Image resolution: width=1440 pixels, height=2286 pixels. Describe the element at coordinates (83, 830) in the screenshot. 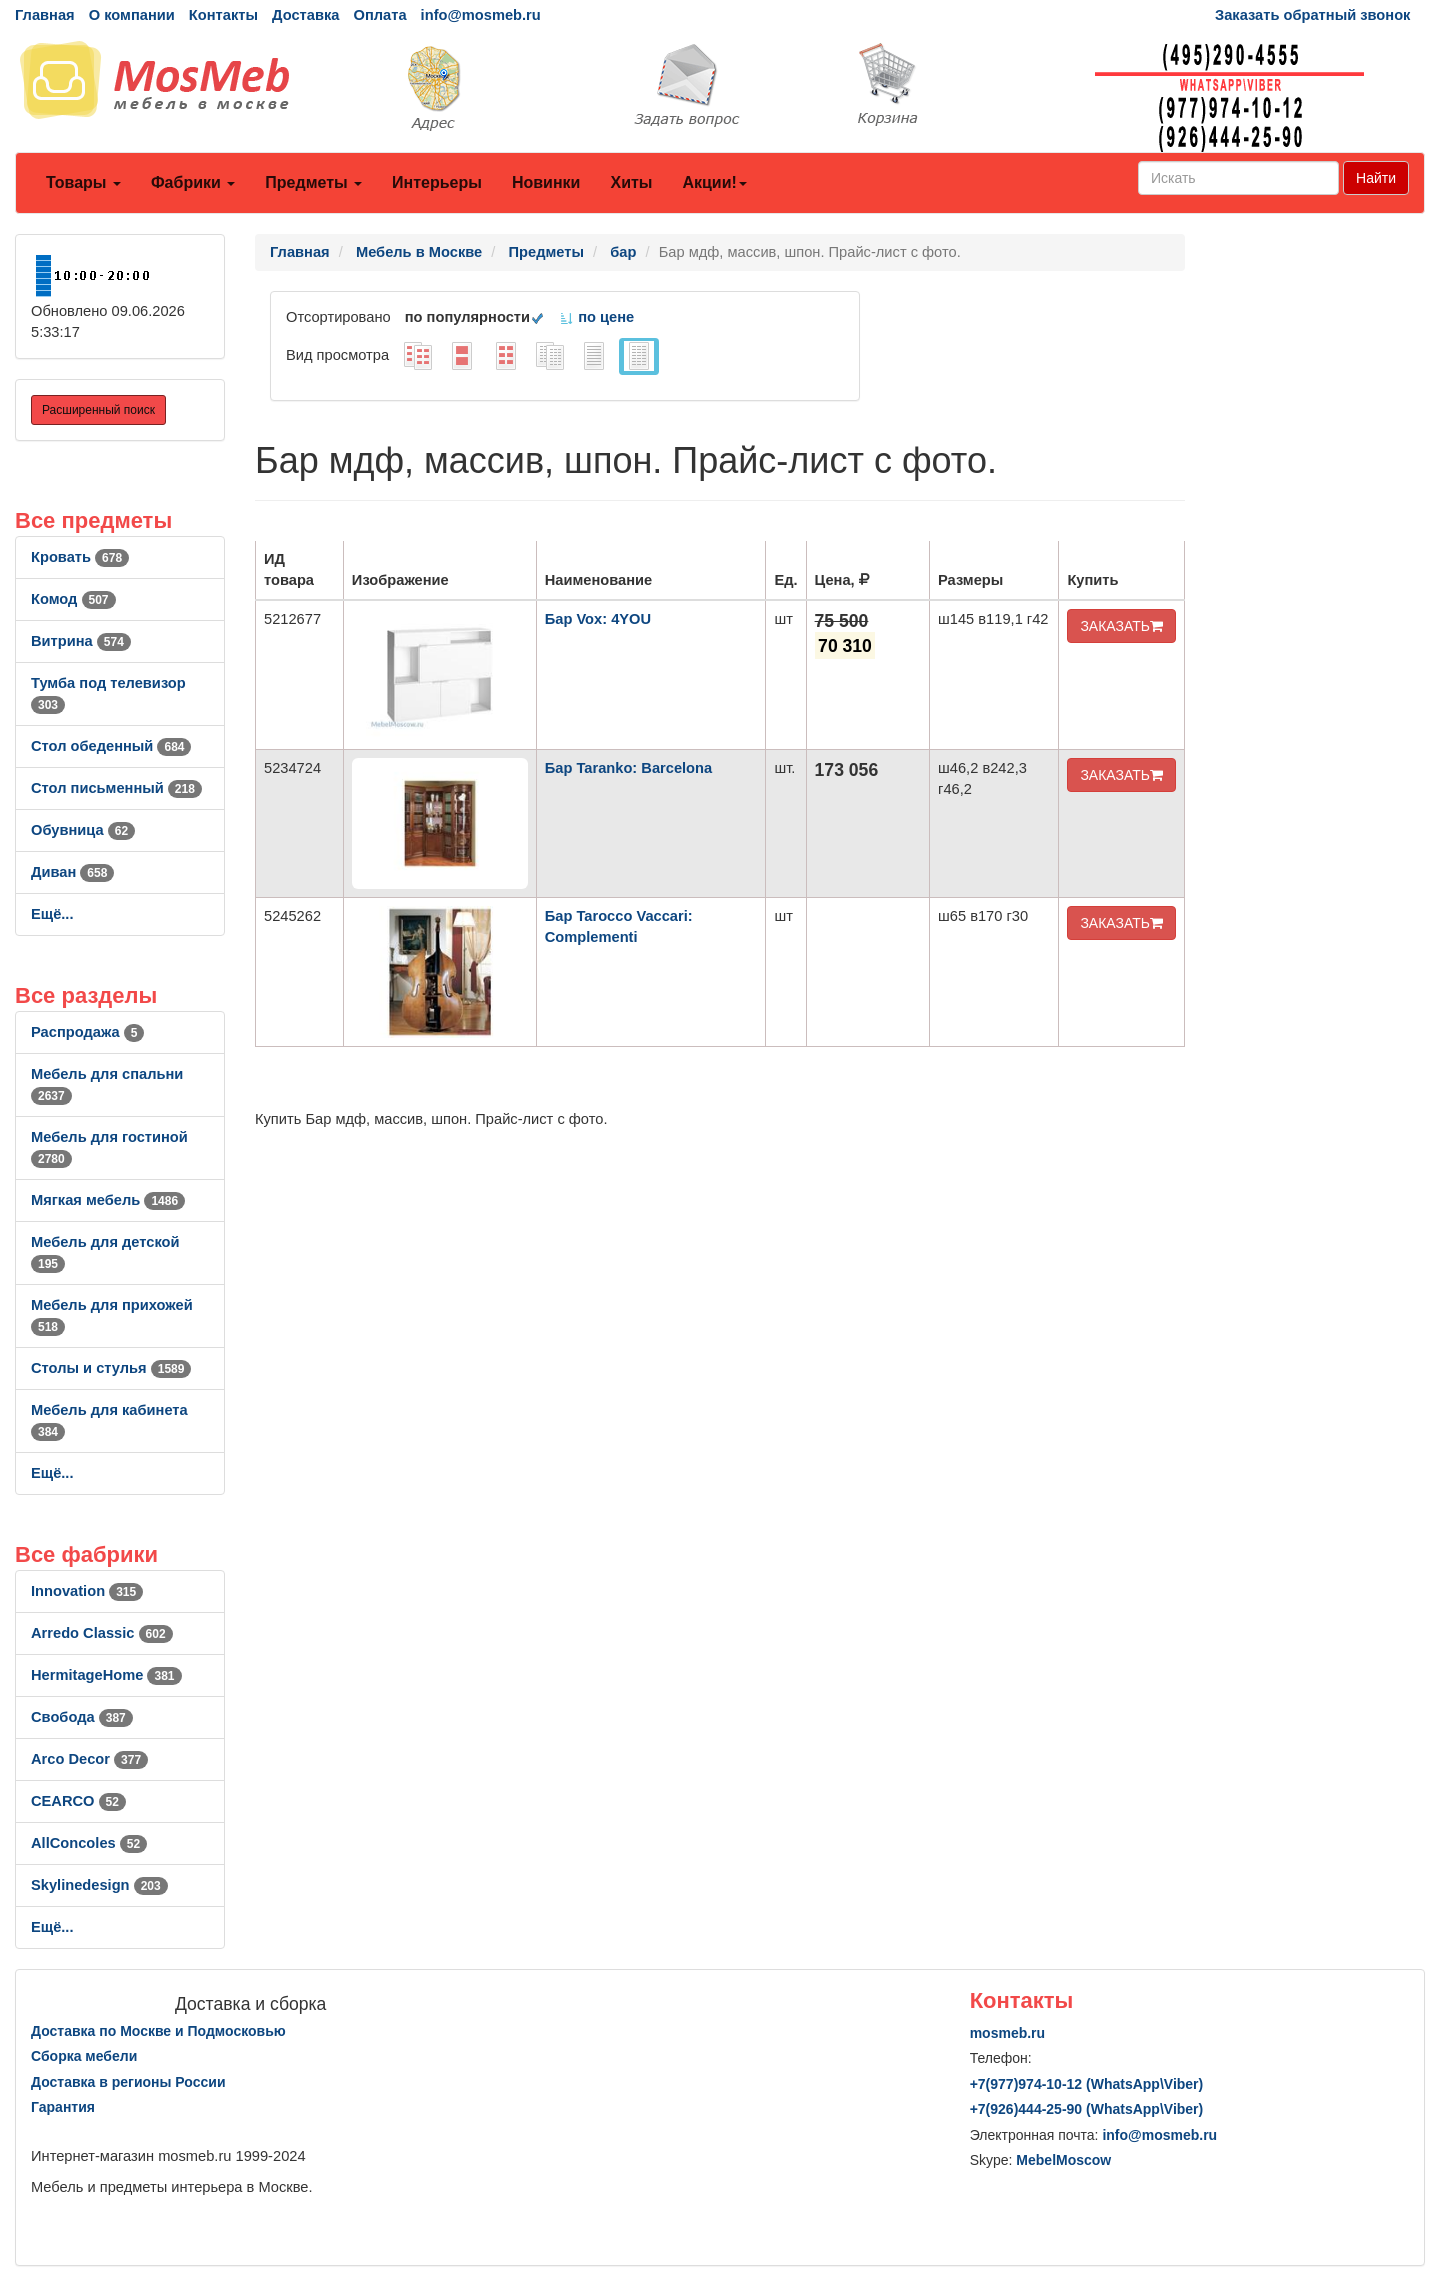

I see `Обувница` at that location.